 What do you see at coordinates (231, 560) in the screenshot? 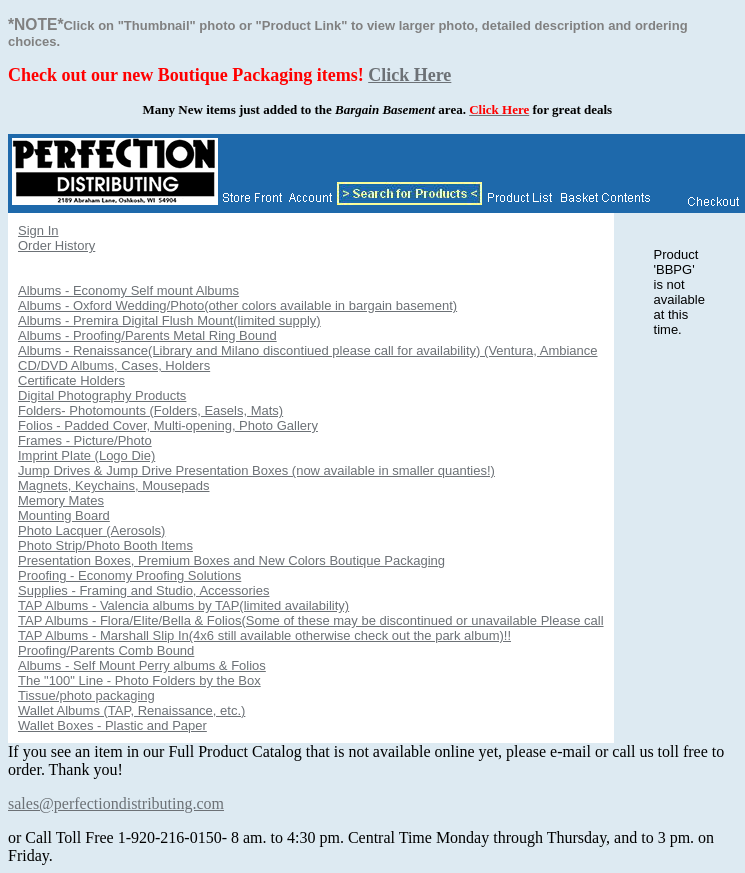
I see `Presentation Boxes, Premium Boxes and New Colors Boutique Packaging` at bounding box center [231, 560].